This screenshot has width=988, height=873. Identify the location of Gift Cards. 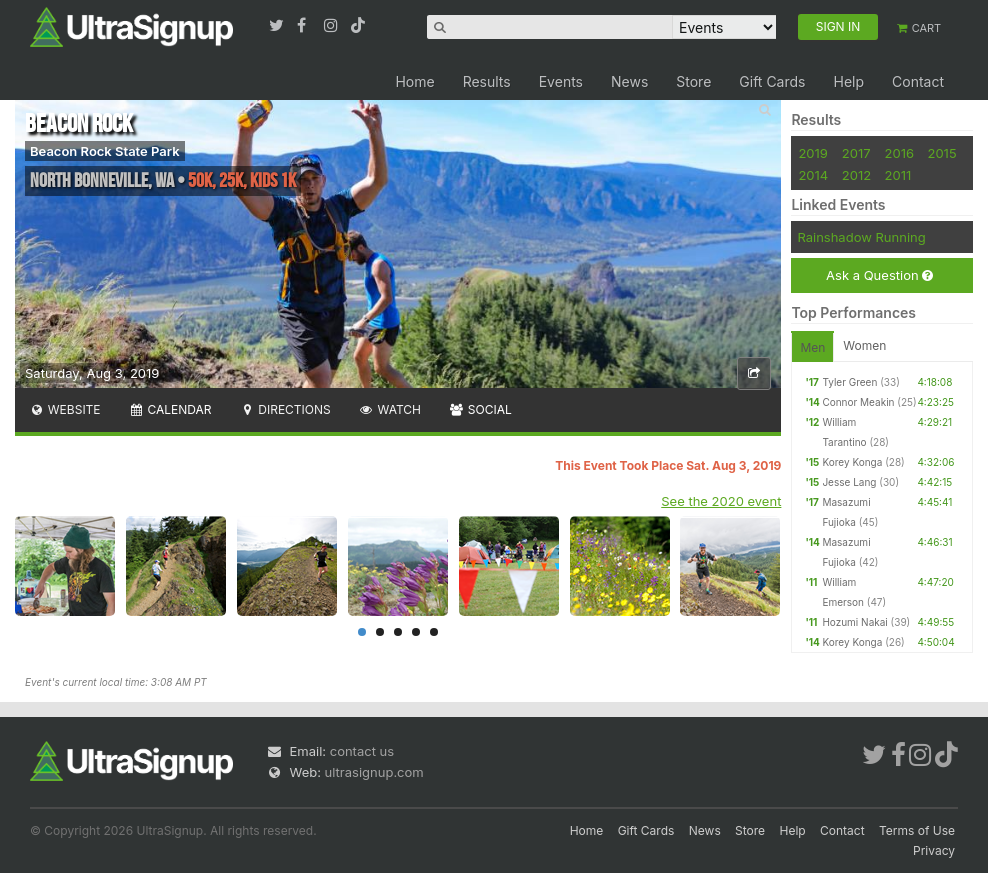
(772, 81).